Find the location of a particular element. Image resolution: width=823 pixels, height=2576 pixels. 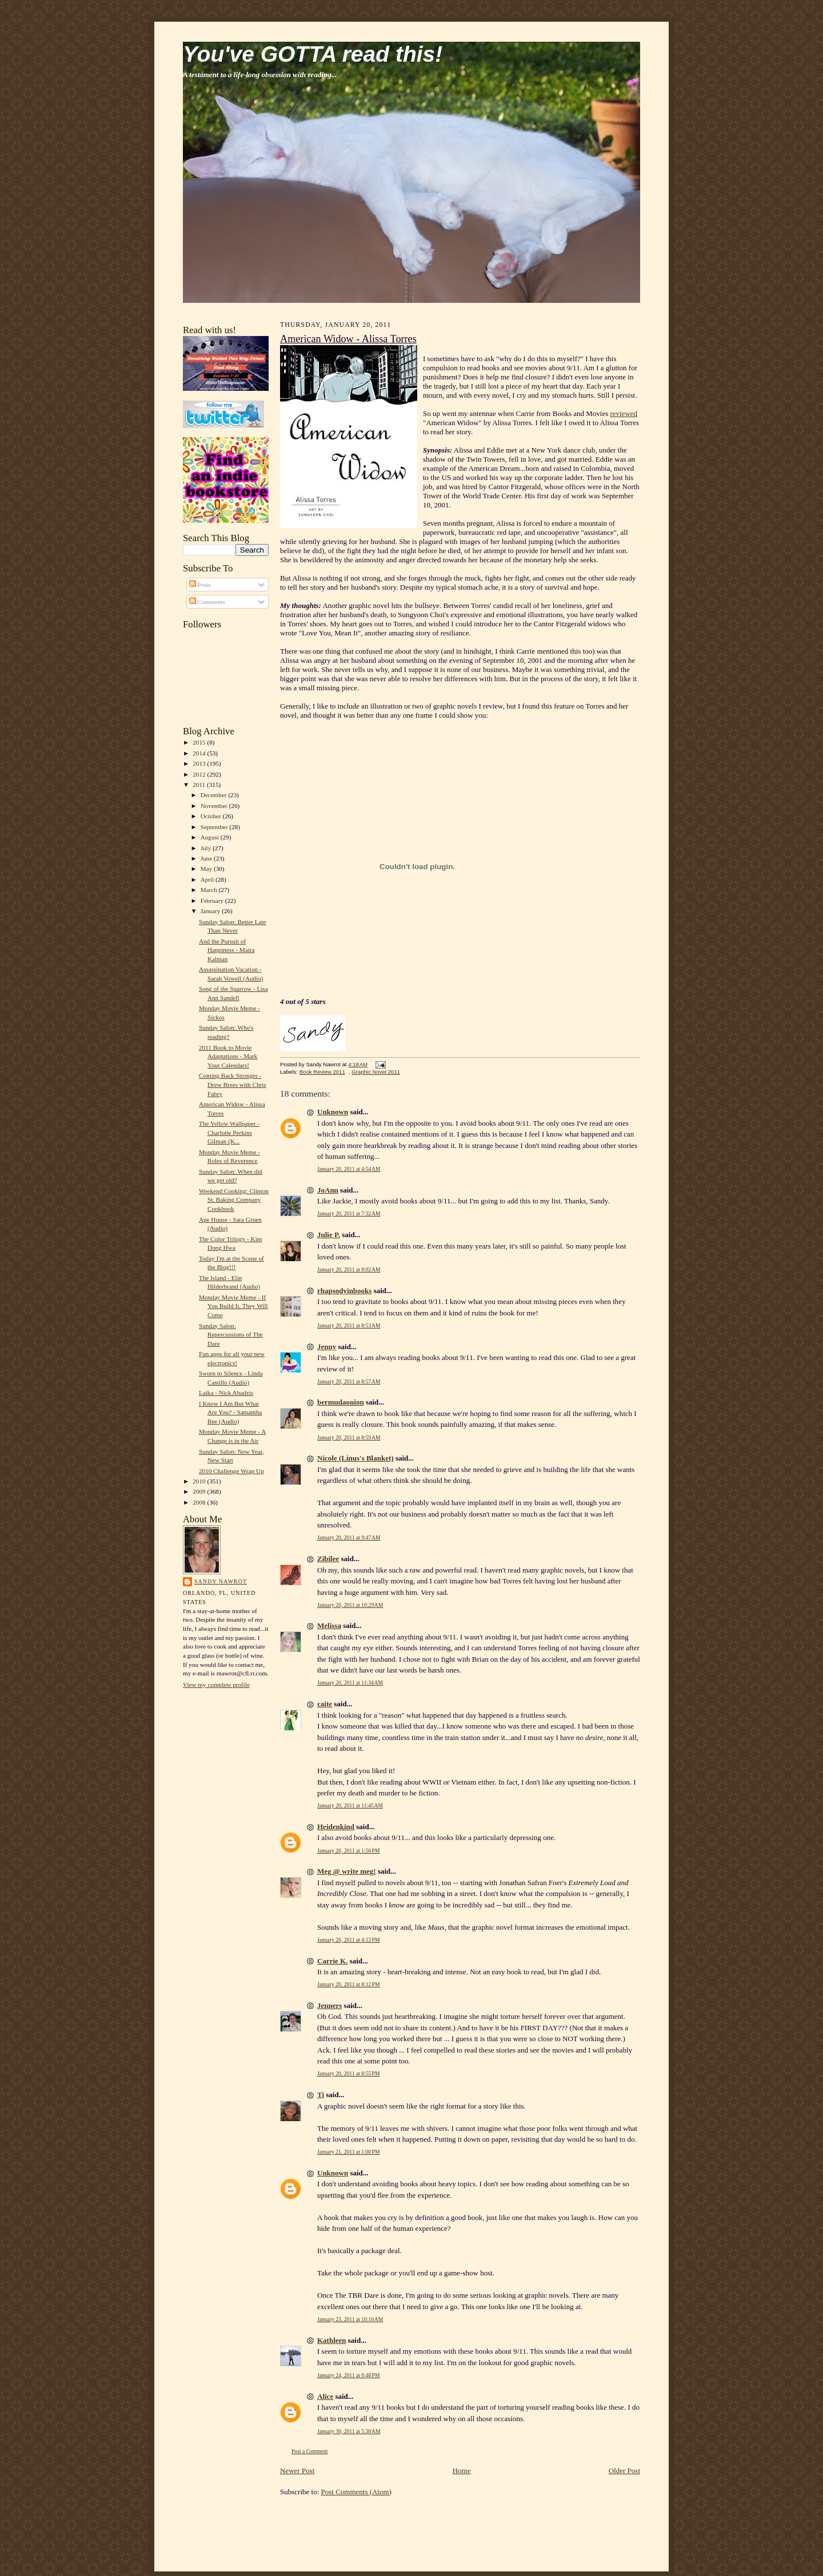

2013 is located at coordinates (200, 763).